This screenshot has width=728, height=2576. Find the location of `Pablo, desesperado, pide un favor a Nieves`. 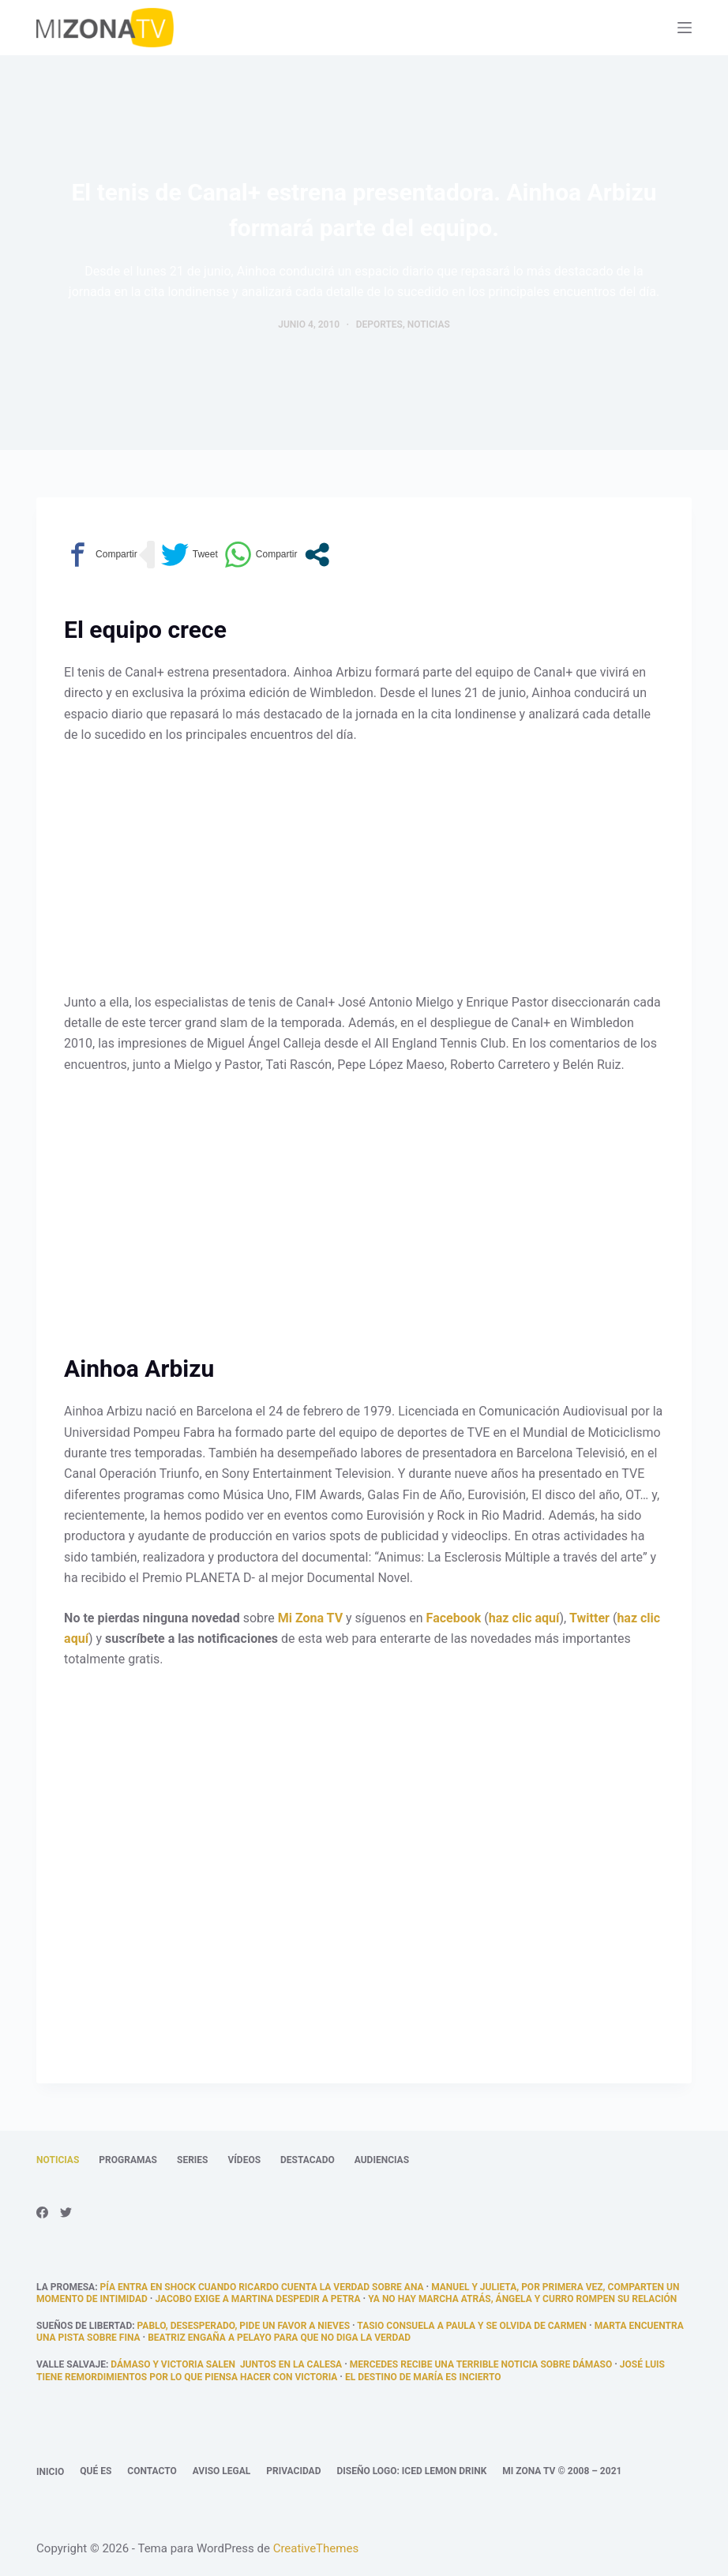

Pablo, desesperado, pide un favor a Nieves is located at coordinates (243, 2325).